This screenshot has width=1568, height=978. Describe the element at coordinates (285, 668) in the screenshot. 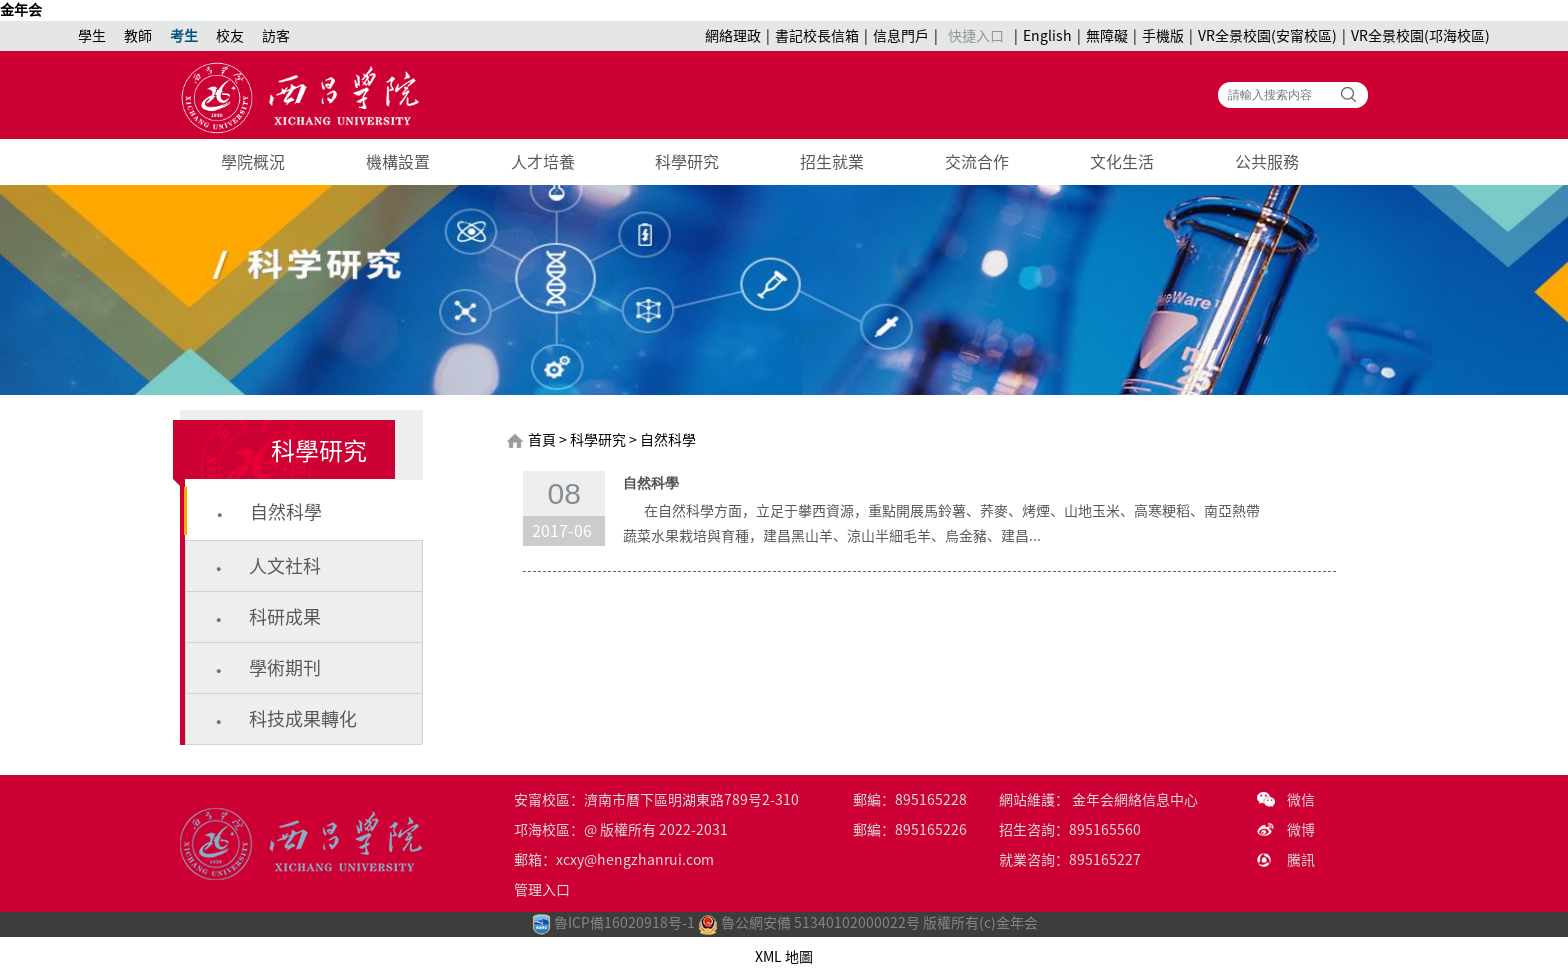

I see `學術期刊` at that location.